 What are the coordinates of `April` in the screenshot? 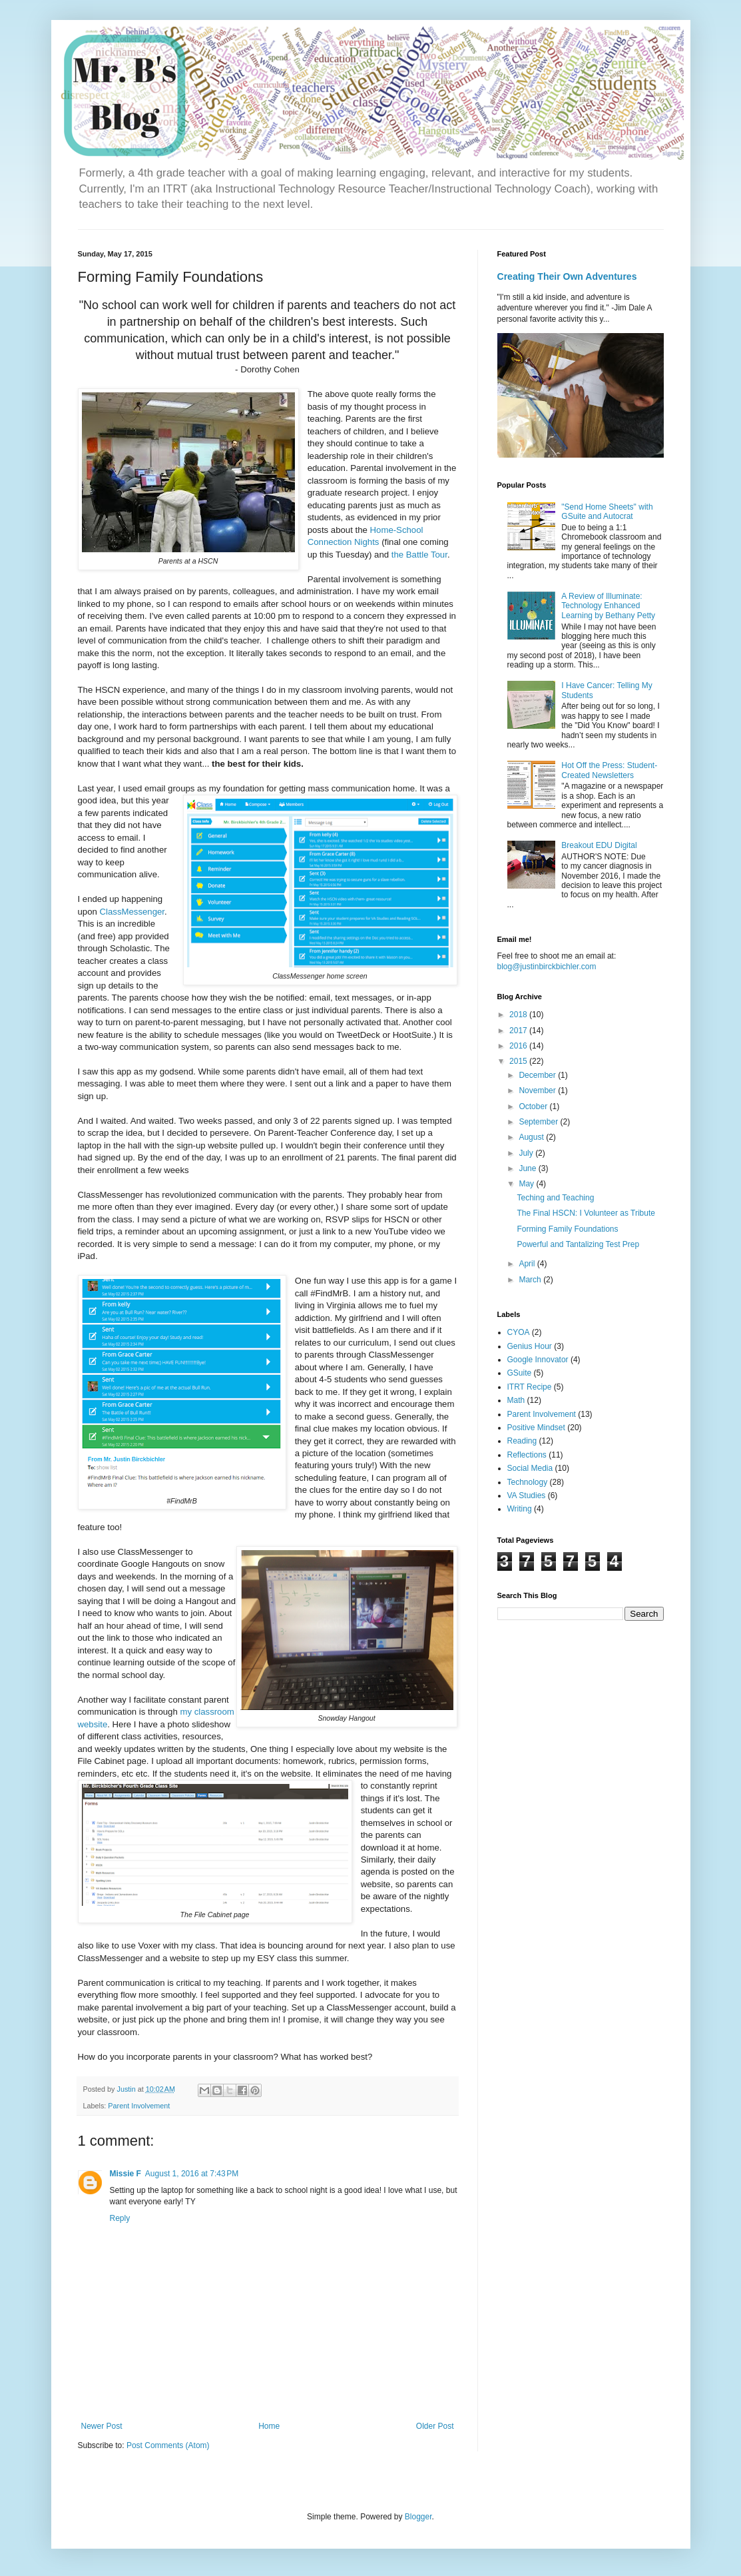 It's located at (528, 1263).